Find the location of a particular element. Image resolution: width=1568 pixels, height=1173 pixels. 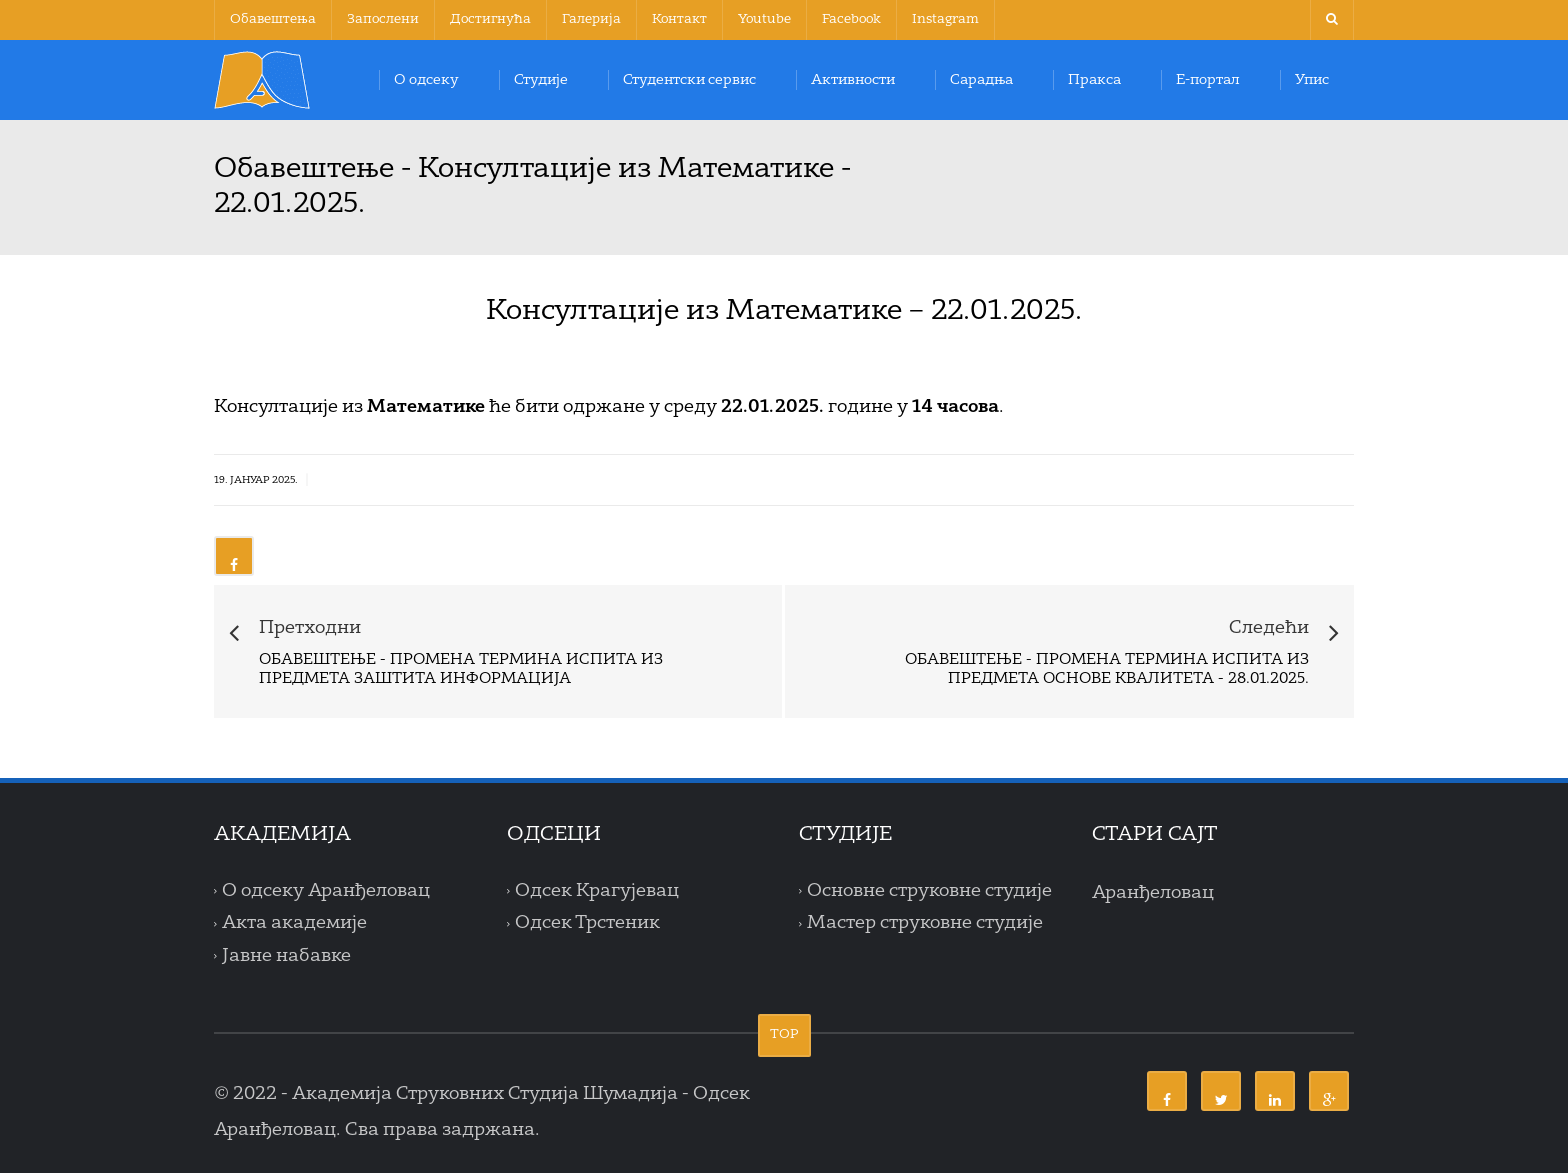

Youtube is located at coordinates (764, 19).